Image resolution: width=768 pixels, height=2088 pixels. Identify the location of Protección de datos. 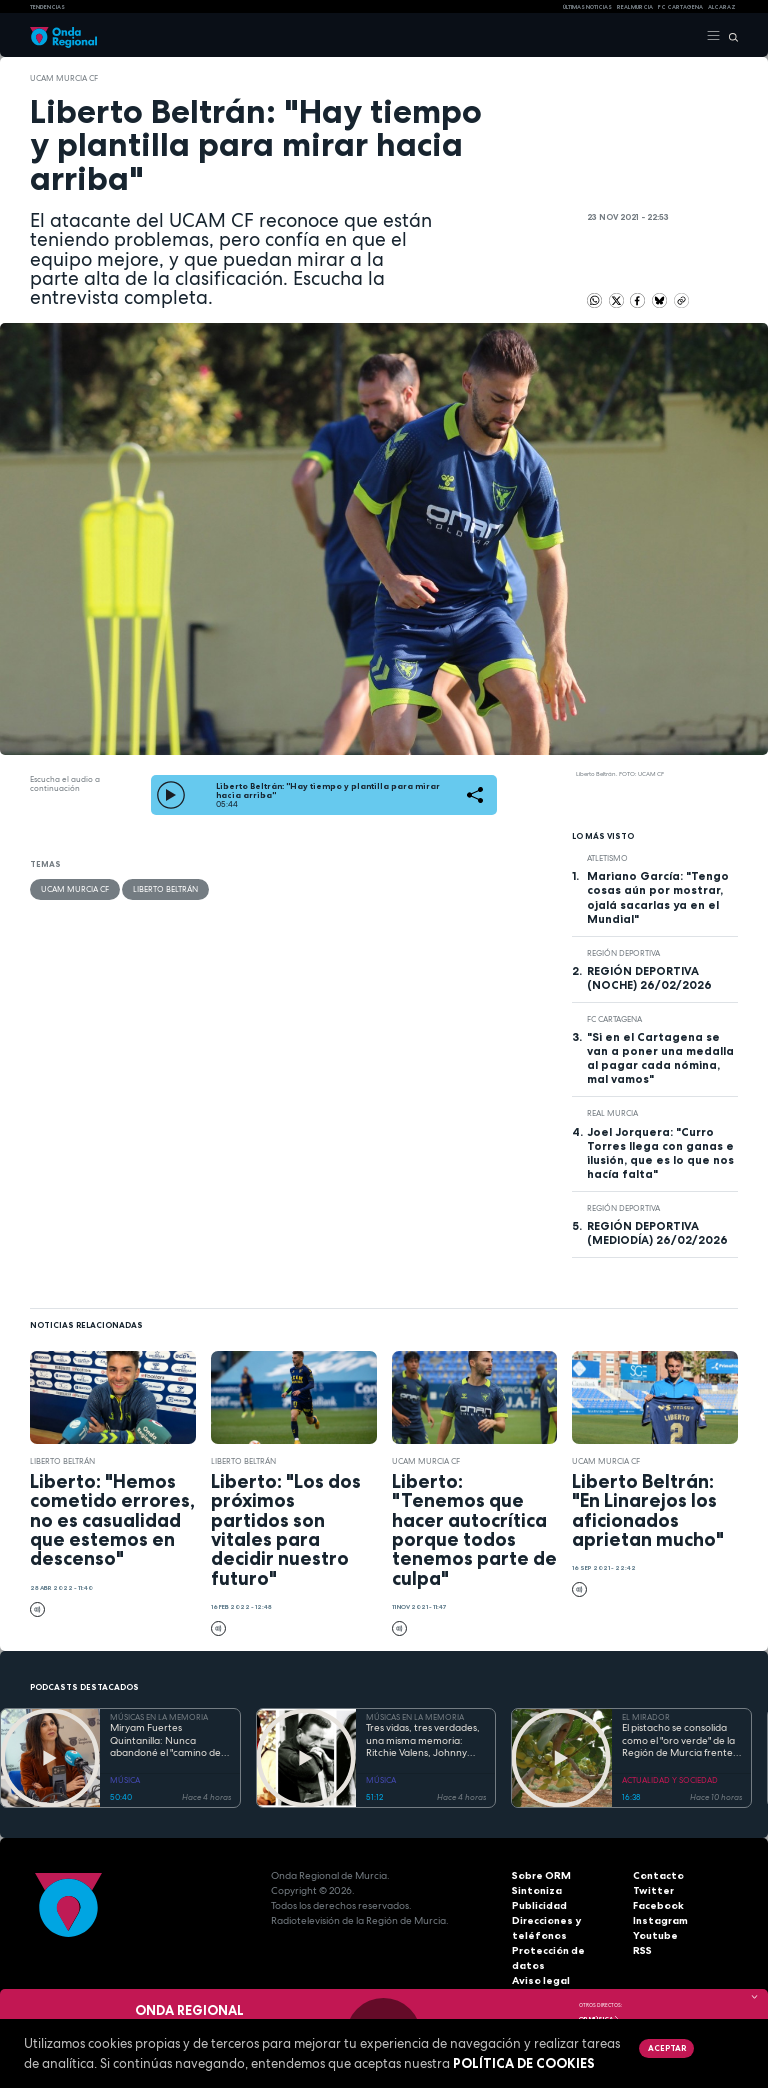
(564, 1950).